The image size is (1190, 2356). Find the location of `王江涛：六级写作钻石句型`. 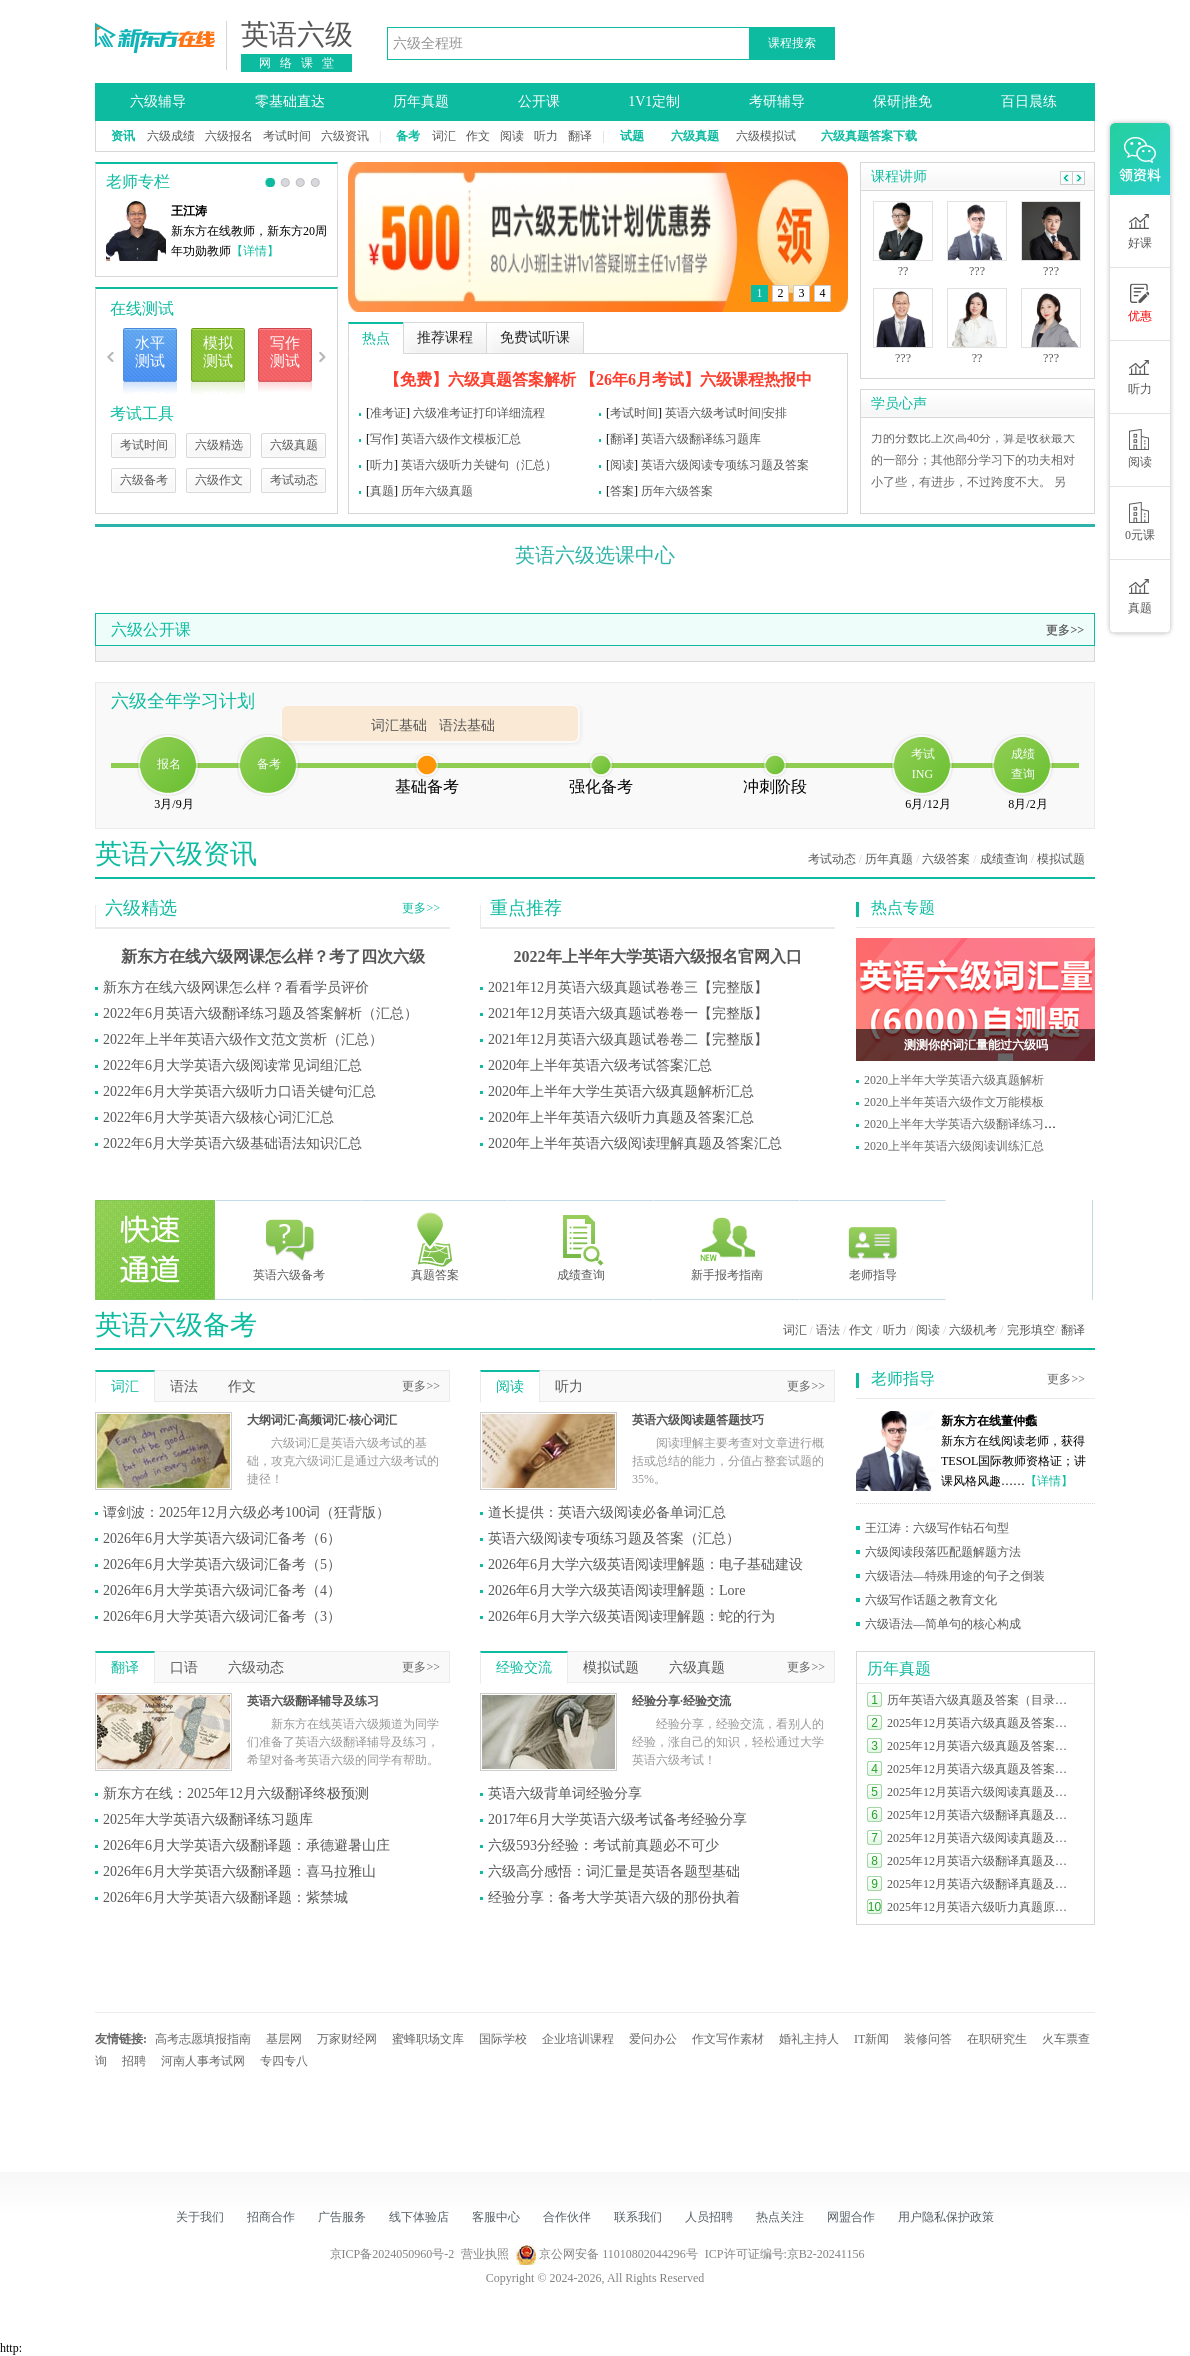

王江涛：六级写作钻石句型 is located at coordinates (937, 1528).